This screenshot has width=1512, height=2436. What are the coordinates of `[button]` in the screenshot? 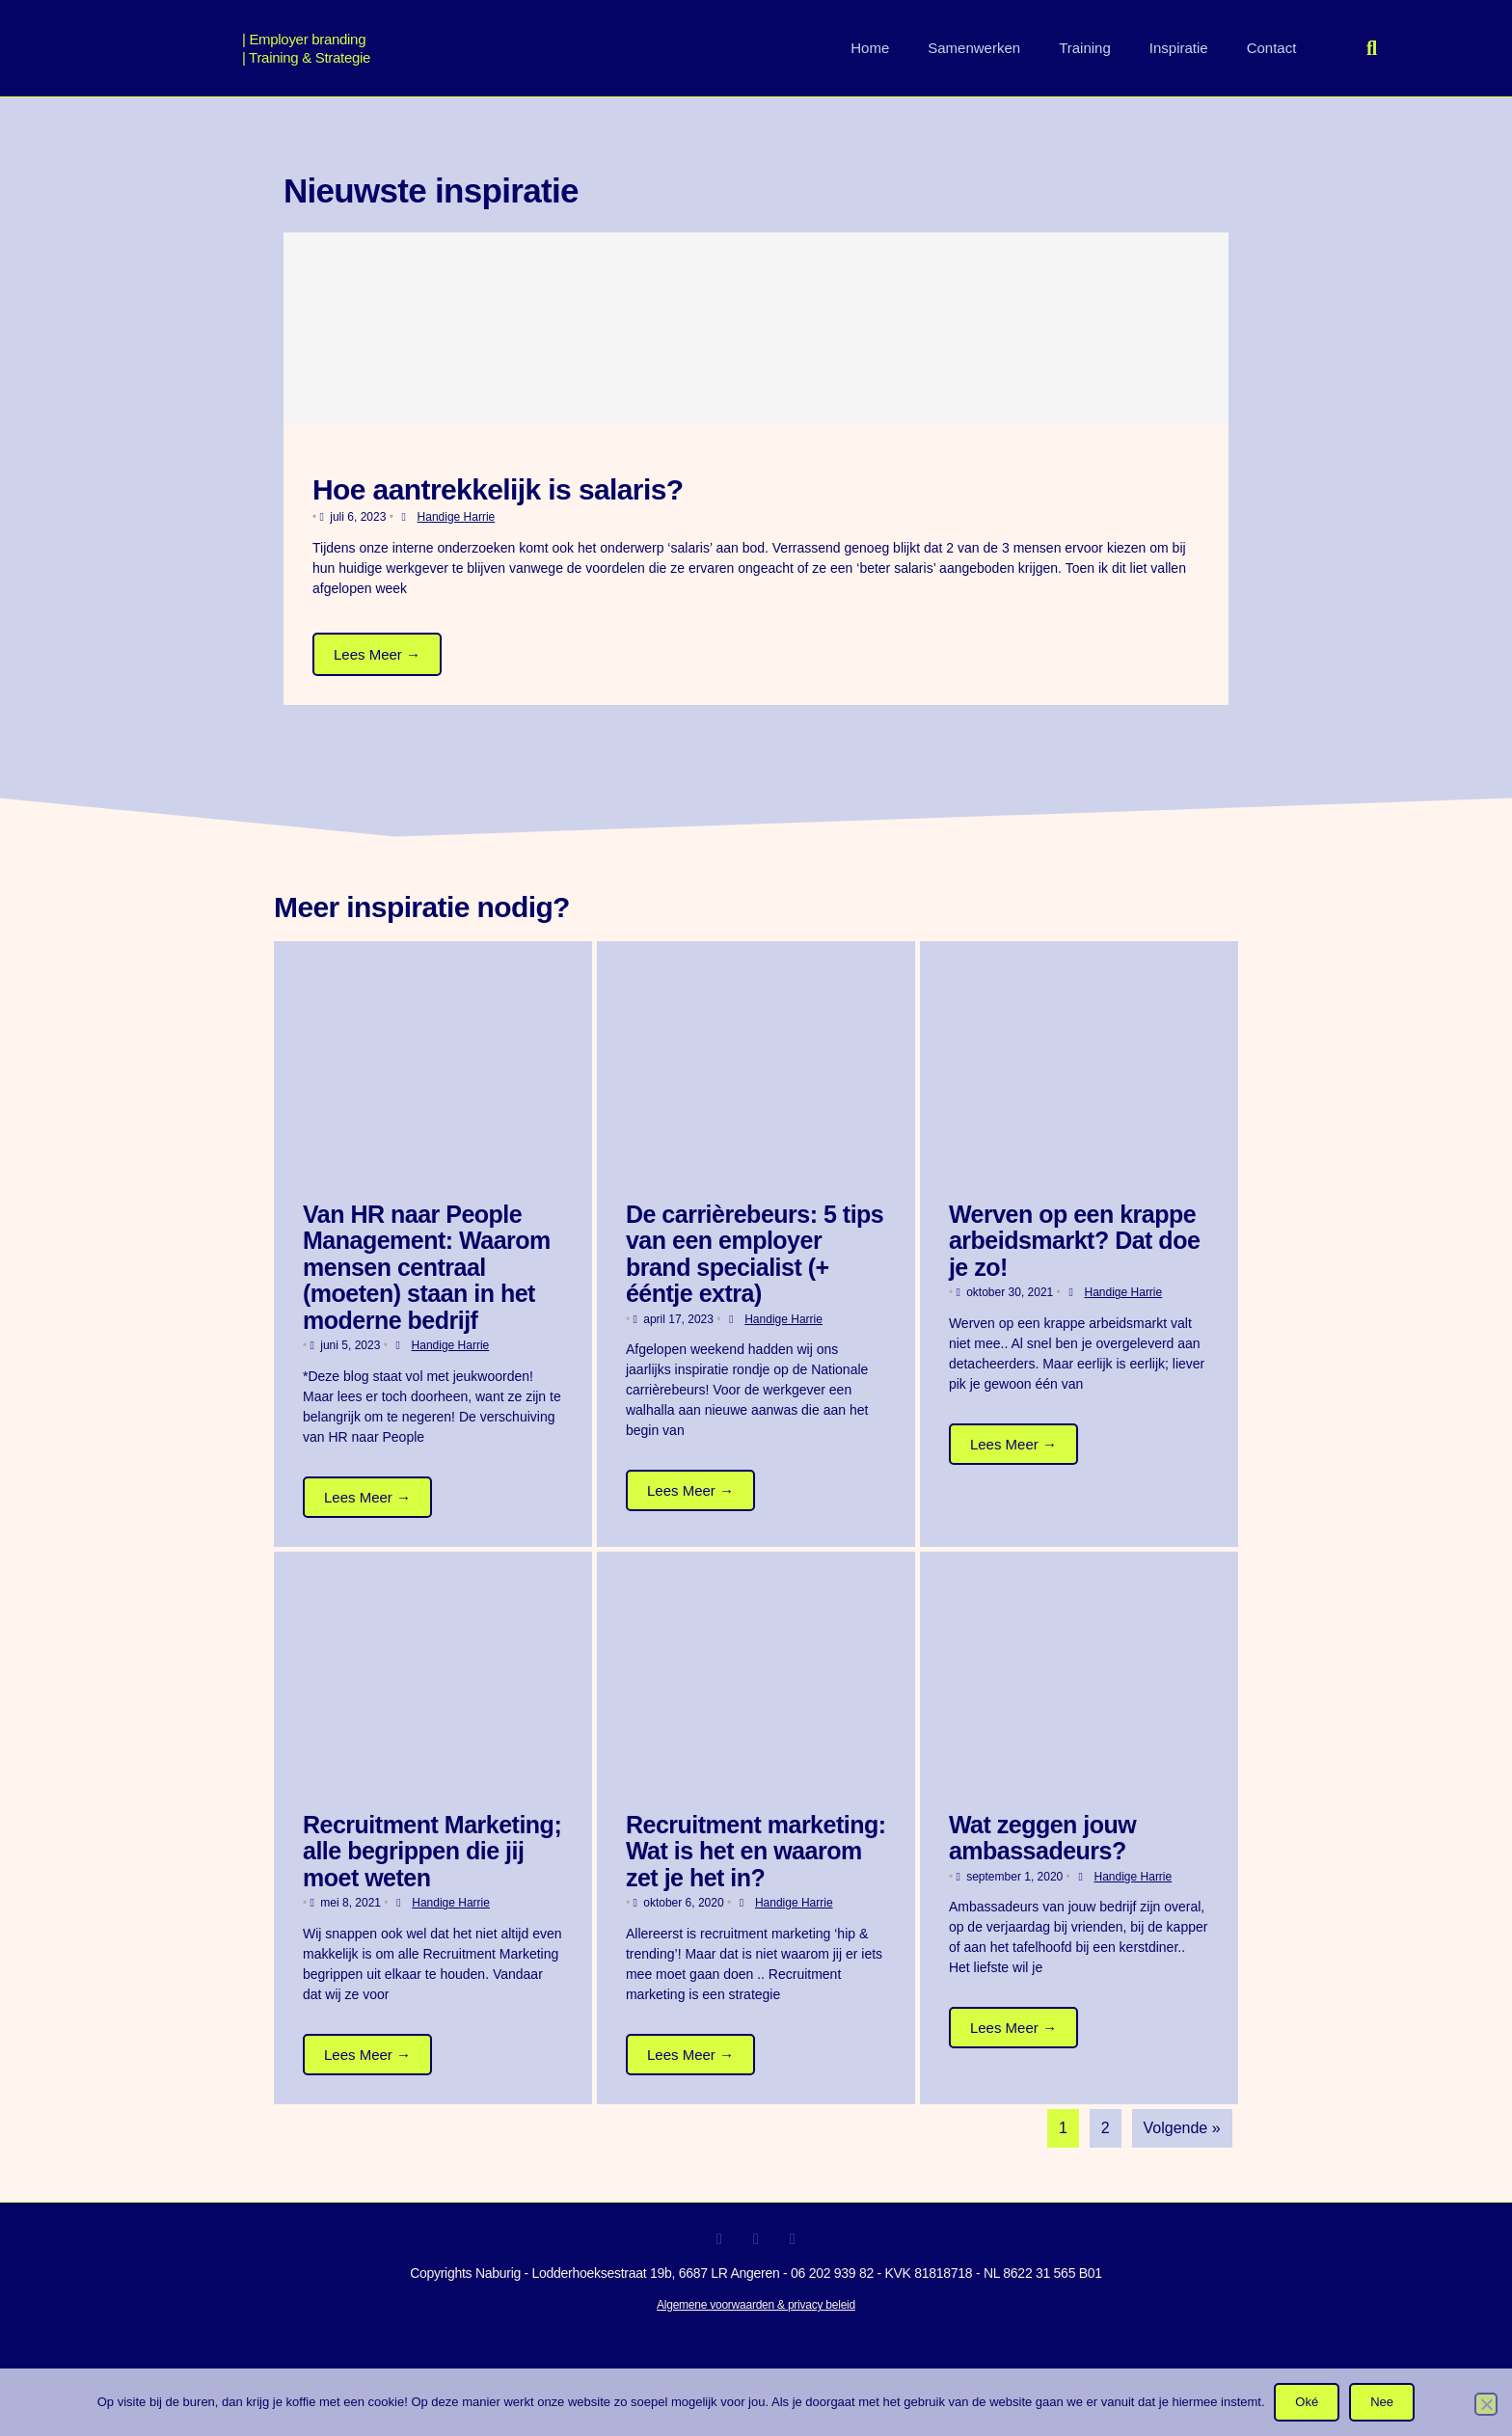 It's located at (1372, 48).